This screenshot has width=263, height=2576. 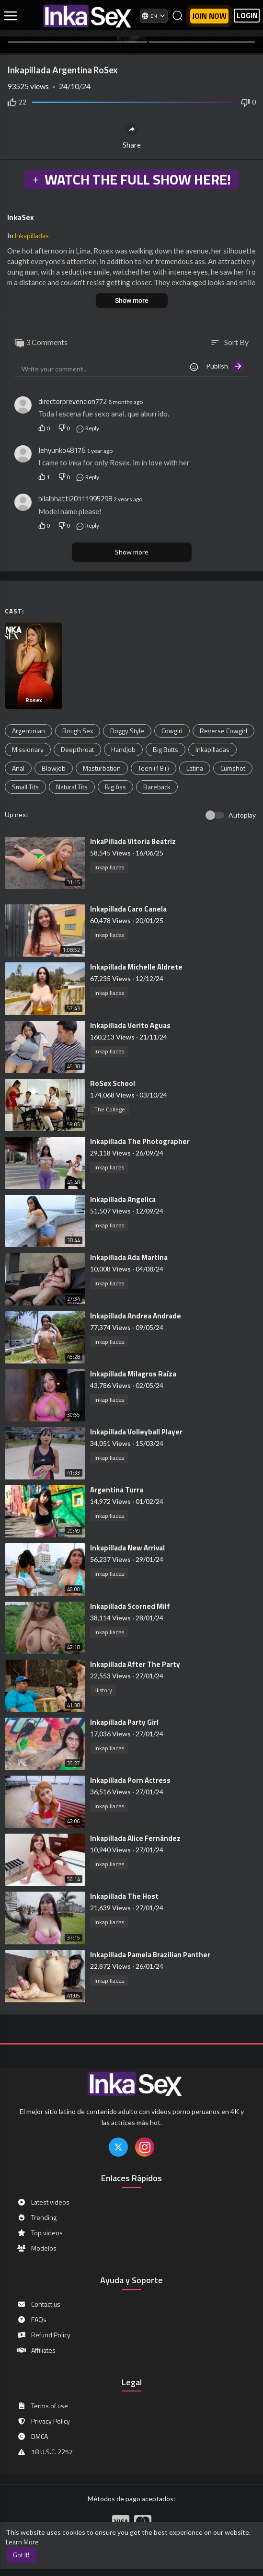 What do you see at coordinates (37, 2248) in the screenshot?
I see `Modelos` at bounding box center [37, 2248].